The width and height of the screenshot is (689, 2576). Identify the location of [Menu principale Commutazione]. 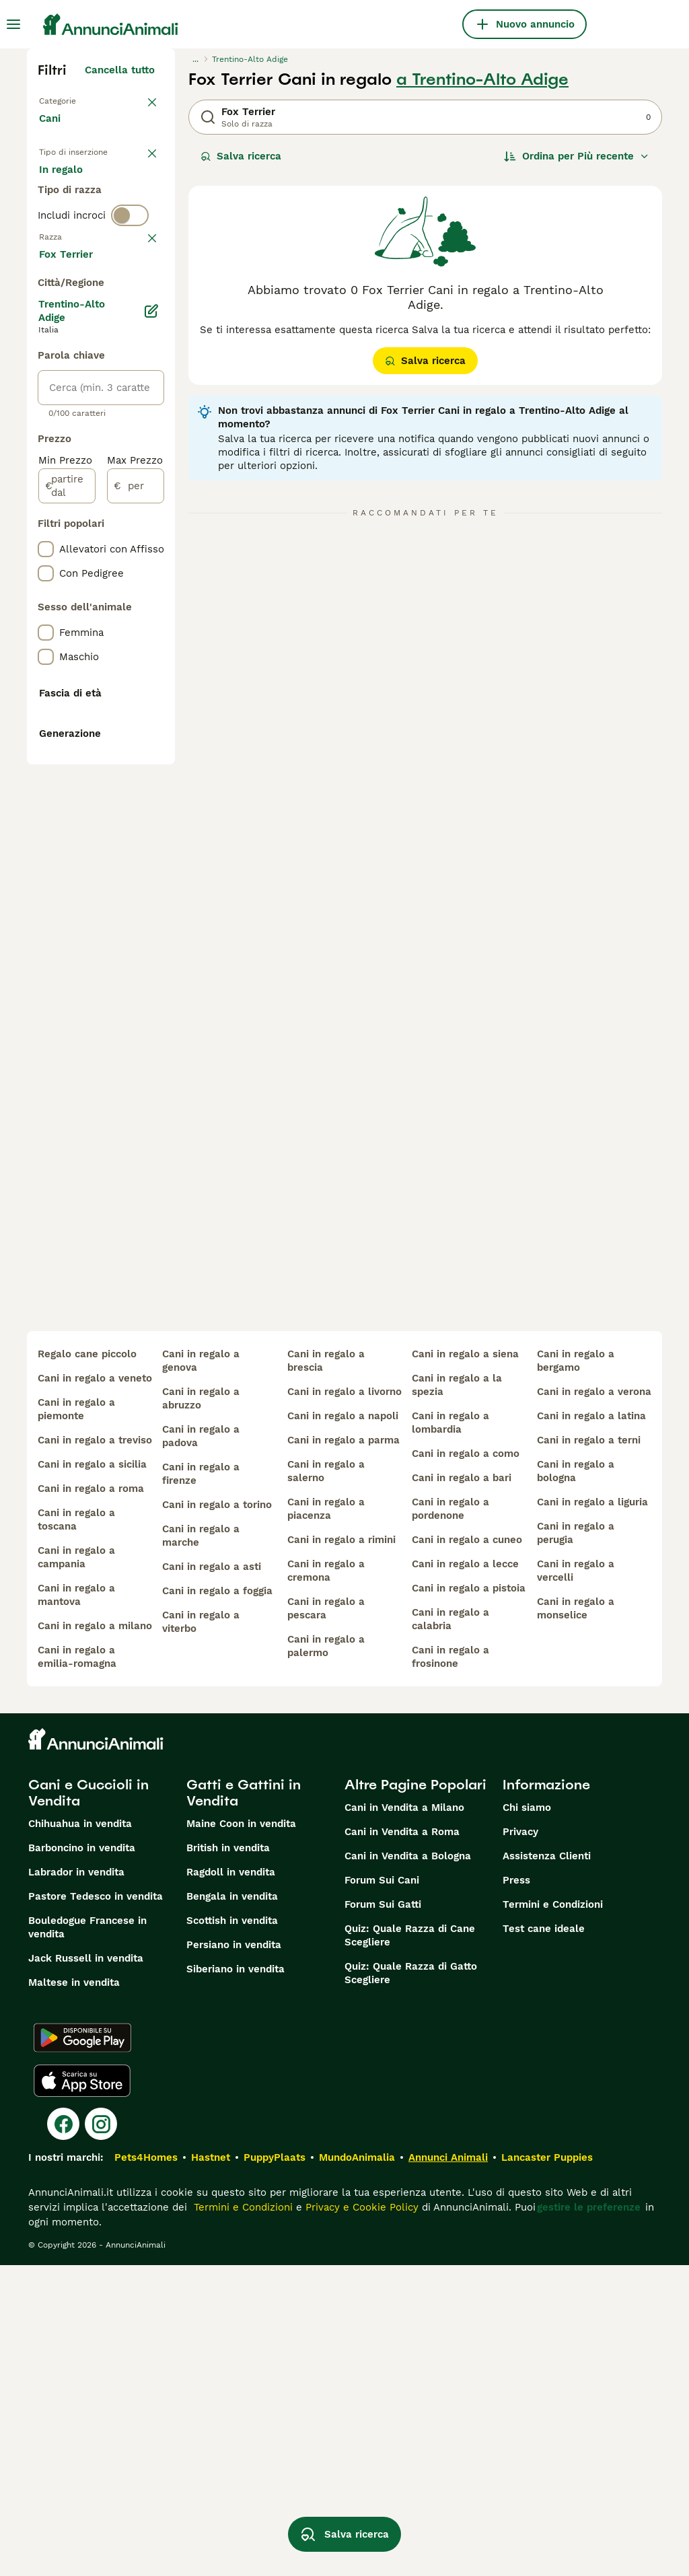
(13, 24).